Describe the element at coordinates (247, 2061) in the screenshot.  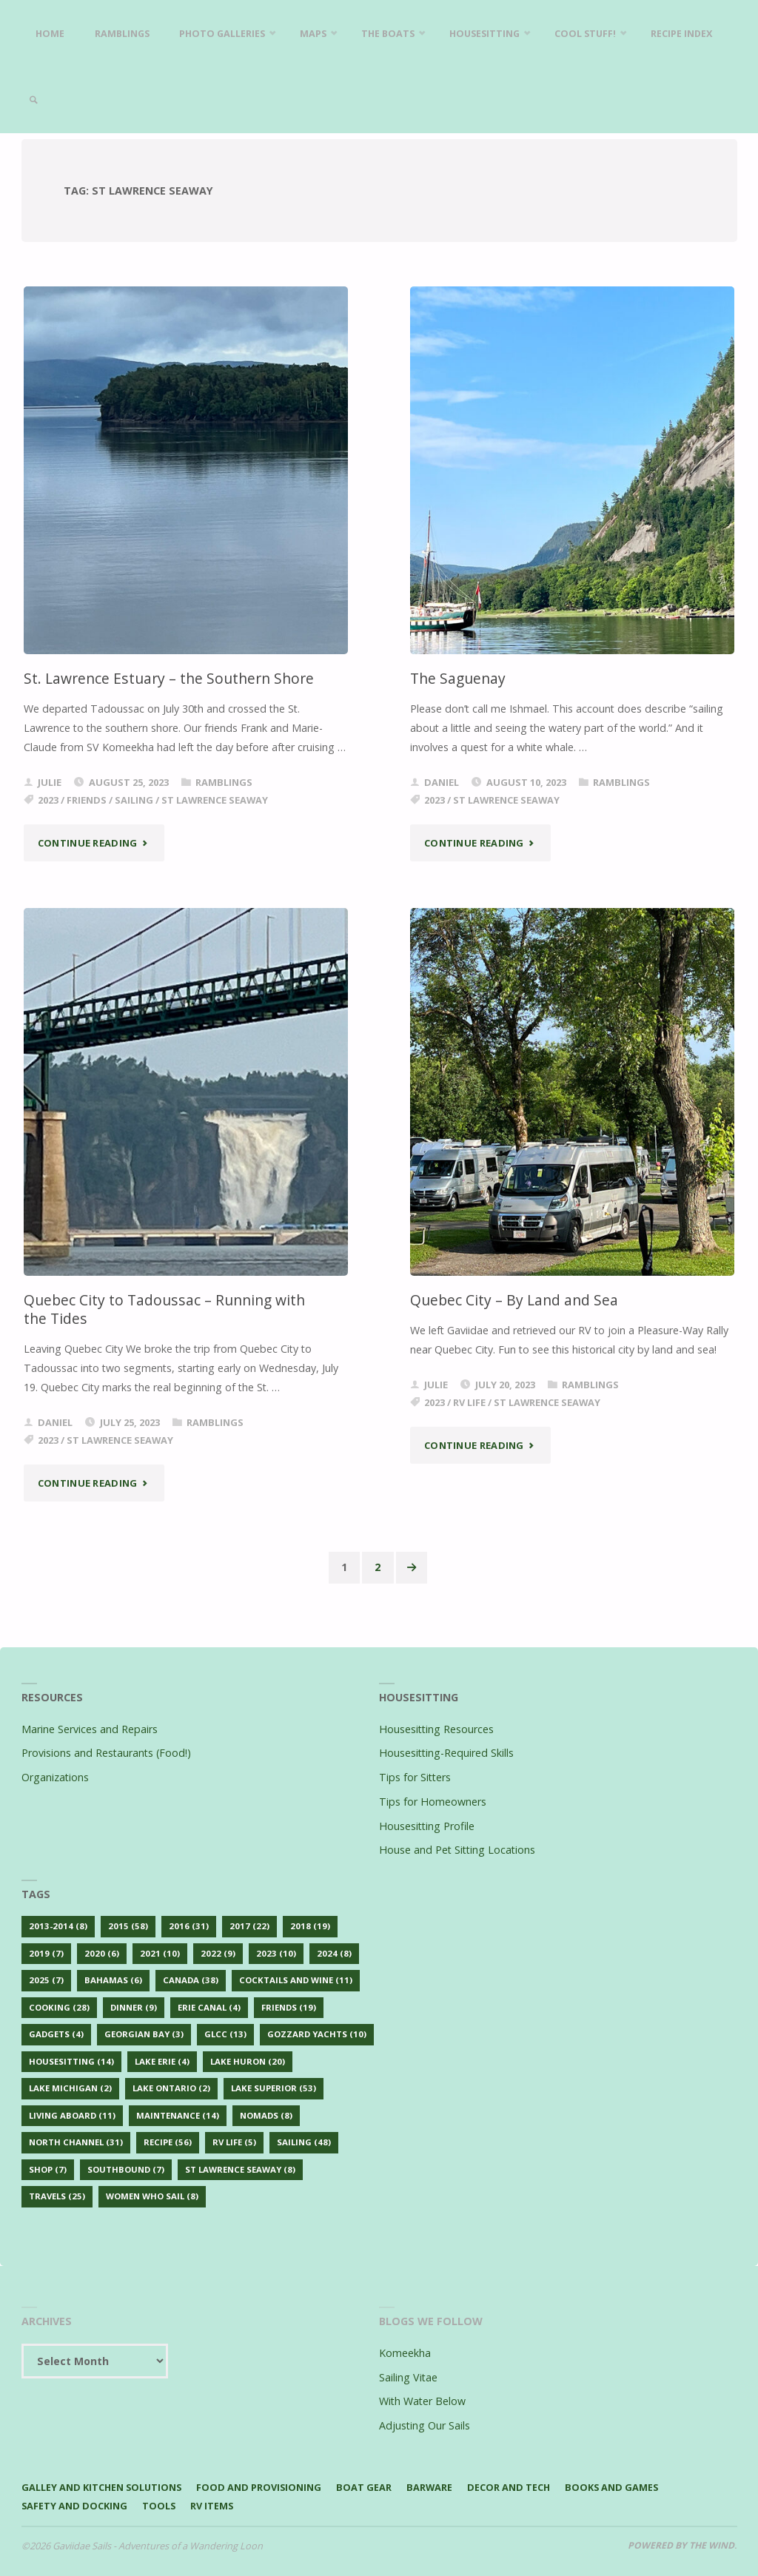
I see `Lake Huron [Lake Huron (20 items)]` at that location.